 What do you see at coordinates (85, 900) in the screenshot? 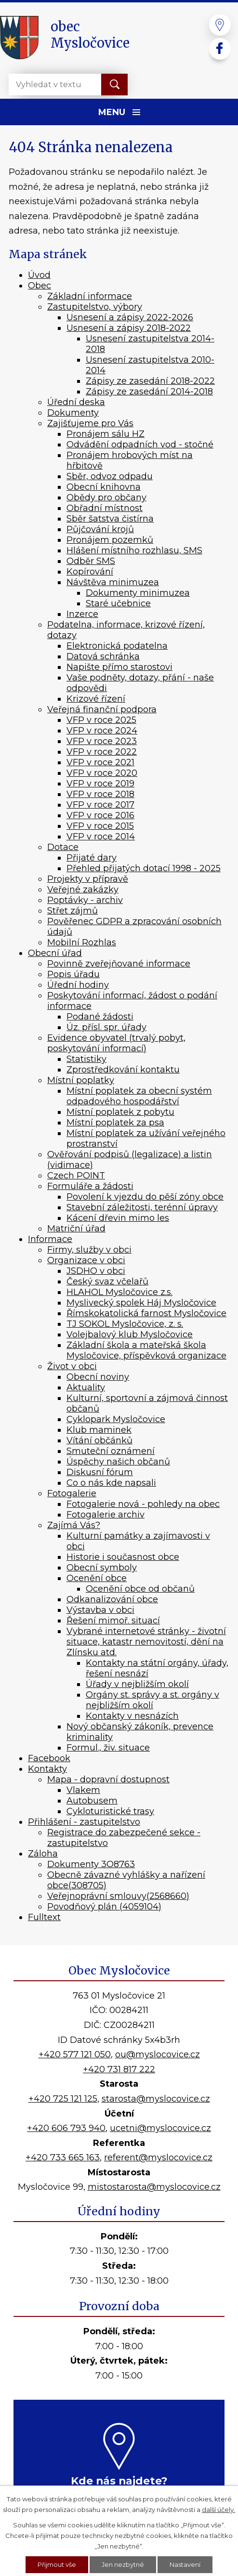
I see `Poptávky - archiv` at bounding box center [85, 900].